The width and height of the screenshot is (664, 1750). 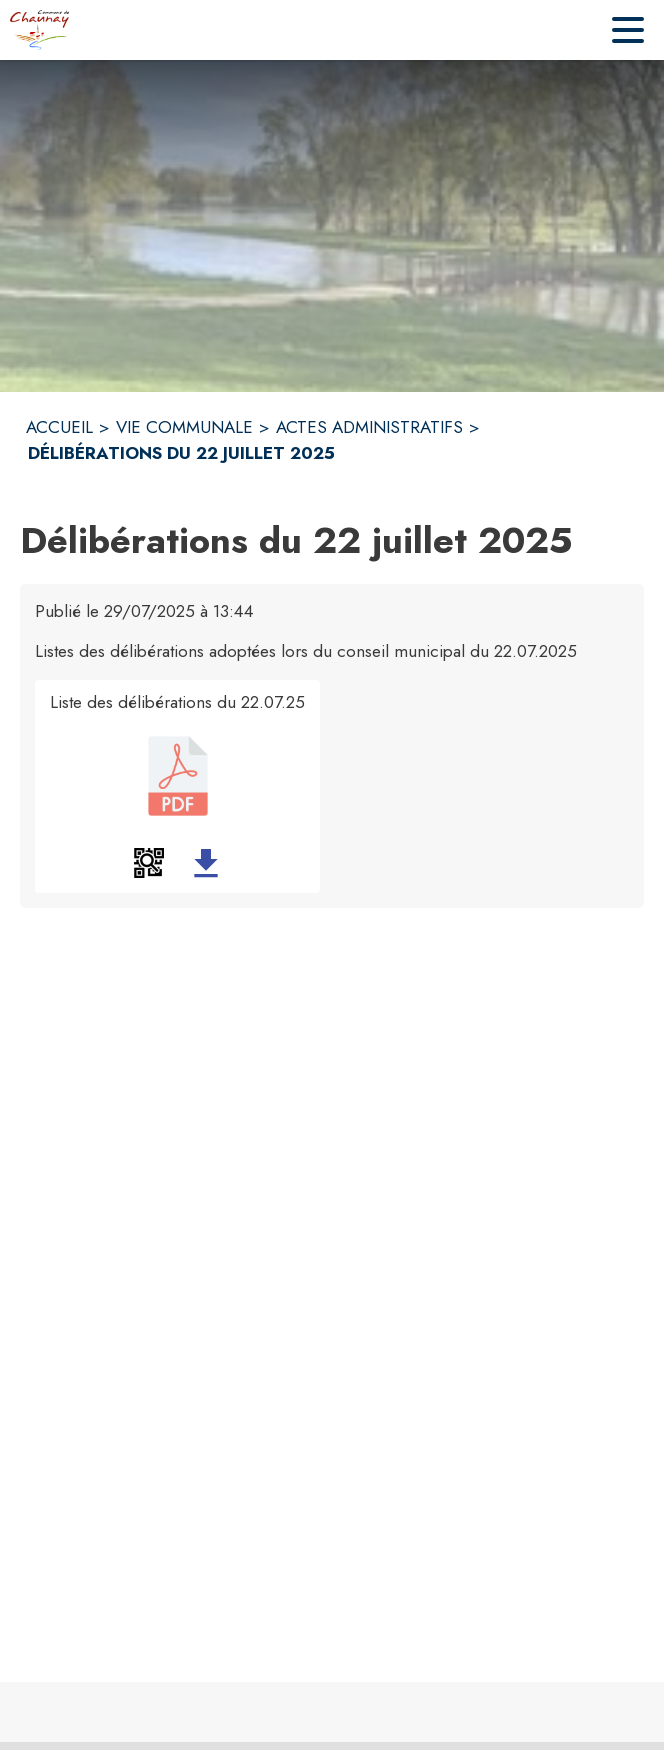 I want to click on ACCUEIL [Accueil], so click(x=59, y=427).